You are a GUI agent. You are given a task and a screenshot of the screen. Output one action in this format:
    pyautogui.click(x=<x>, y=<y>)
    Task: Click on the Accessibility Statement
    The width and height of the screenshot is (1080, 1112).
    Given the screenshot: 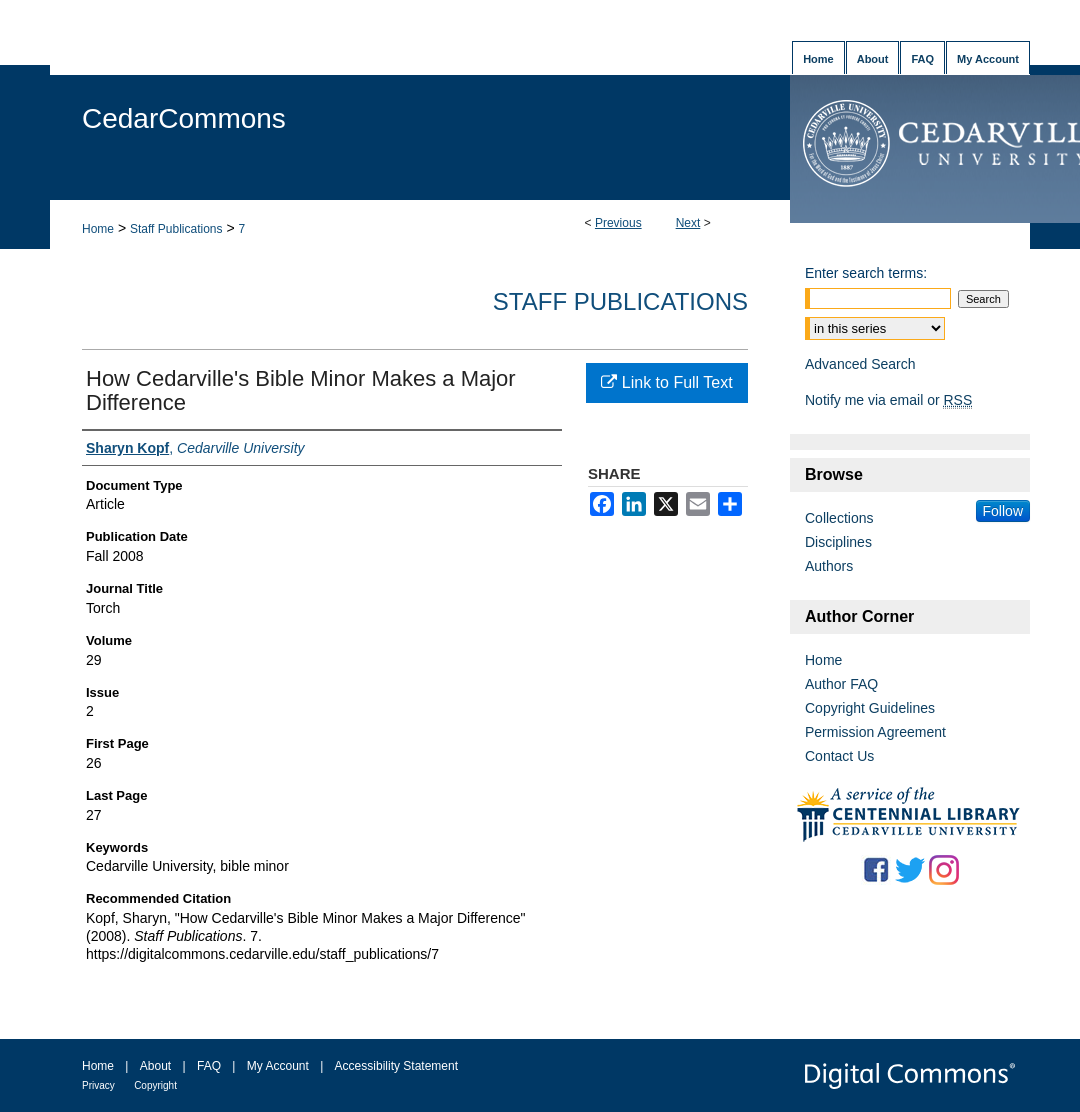 What is the action you would take?
    pyautogui.click(x=396, y=1066)
    